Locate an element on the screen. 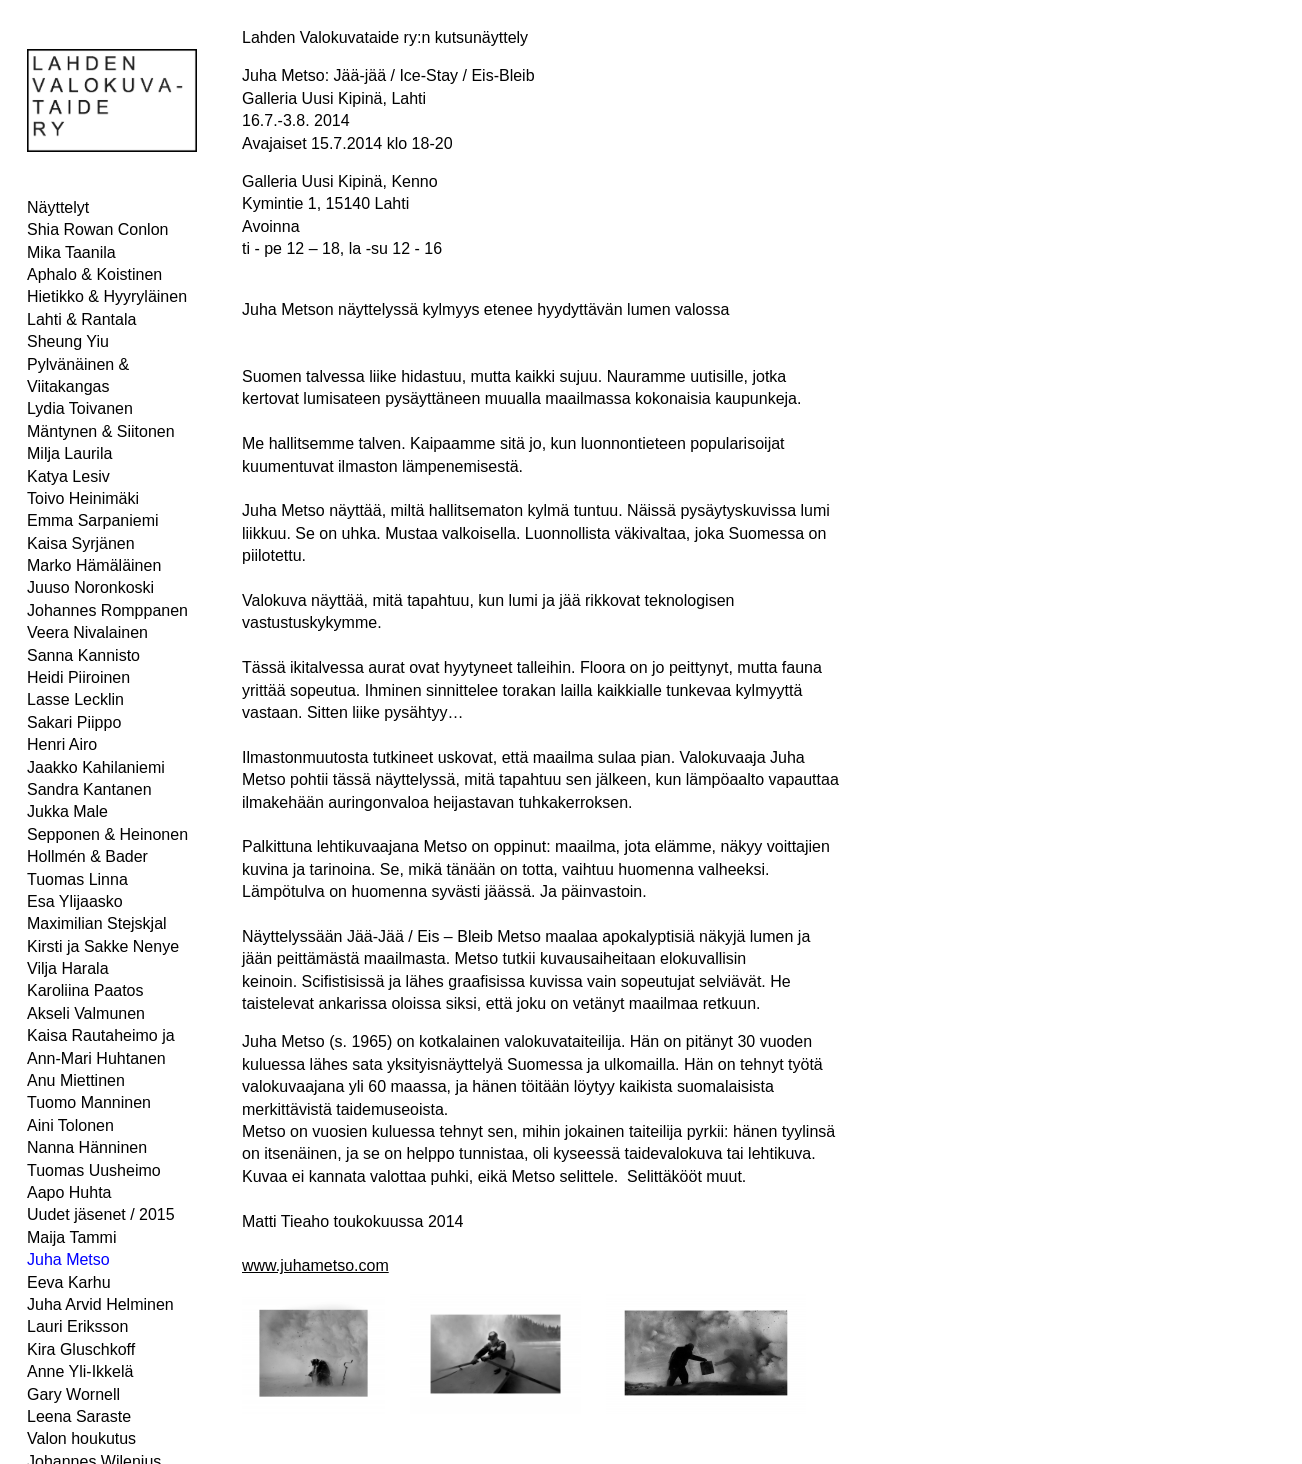 The height and width of the screenshot is (1464, 1302). Kirsti ja Sakke Nenye is located at coordinates (103, 946).